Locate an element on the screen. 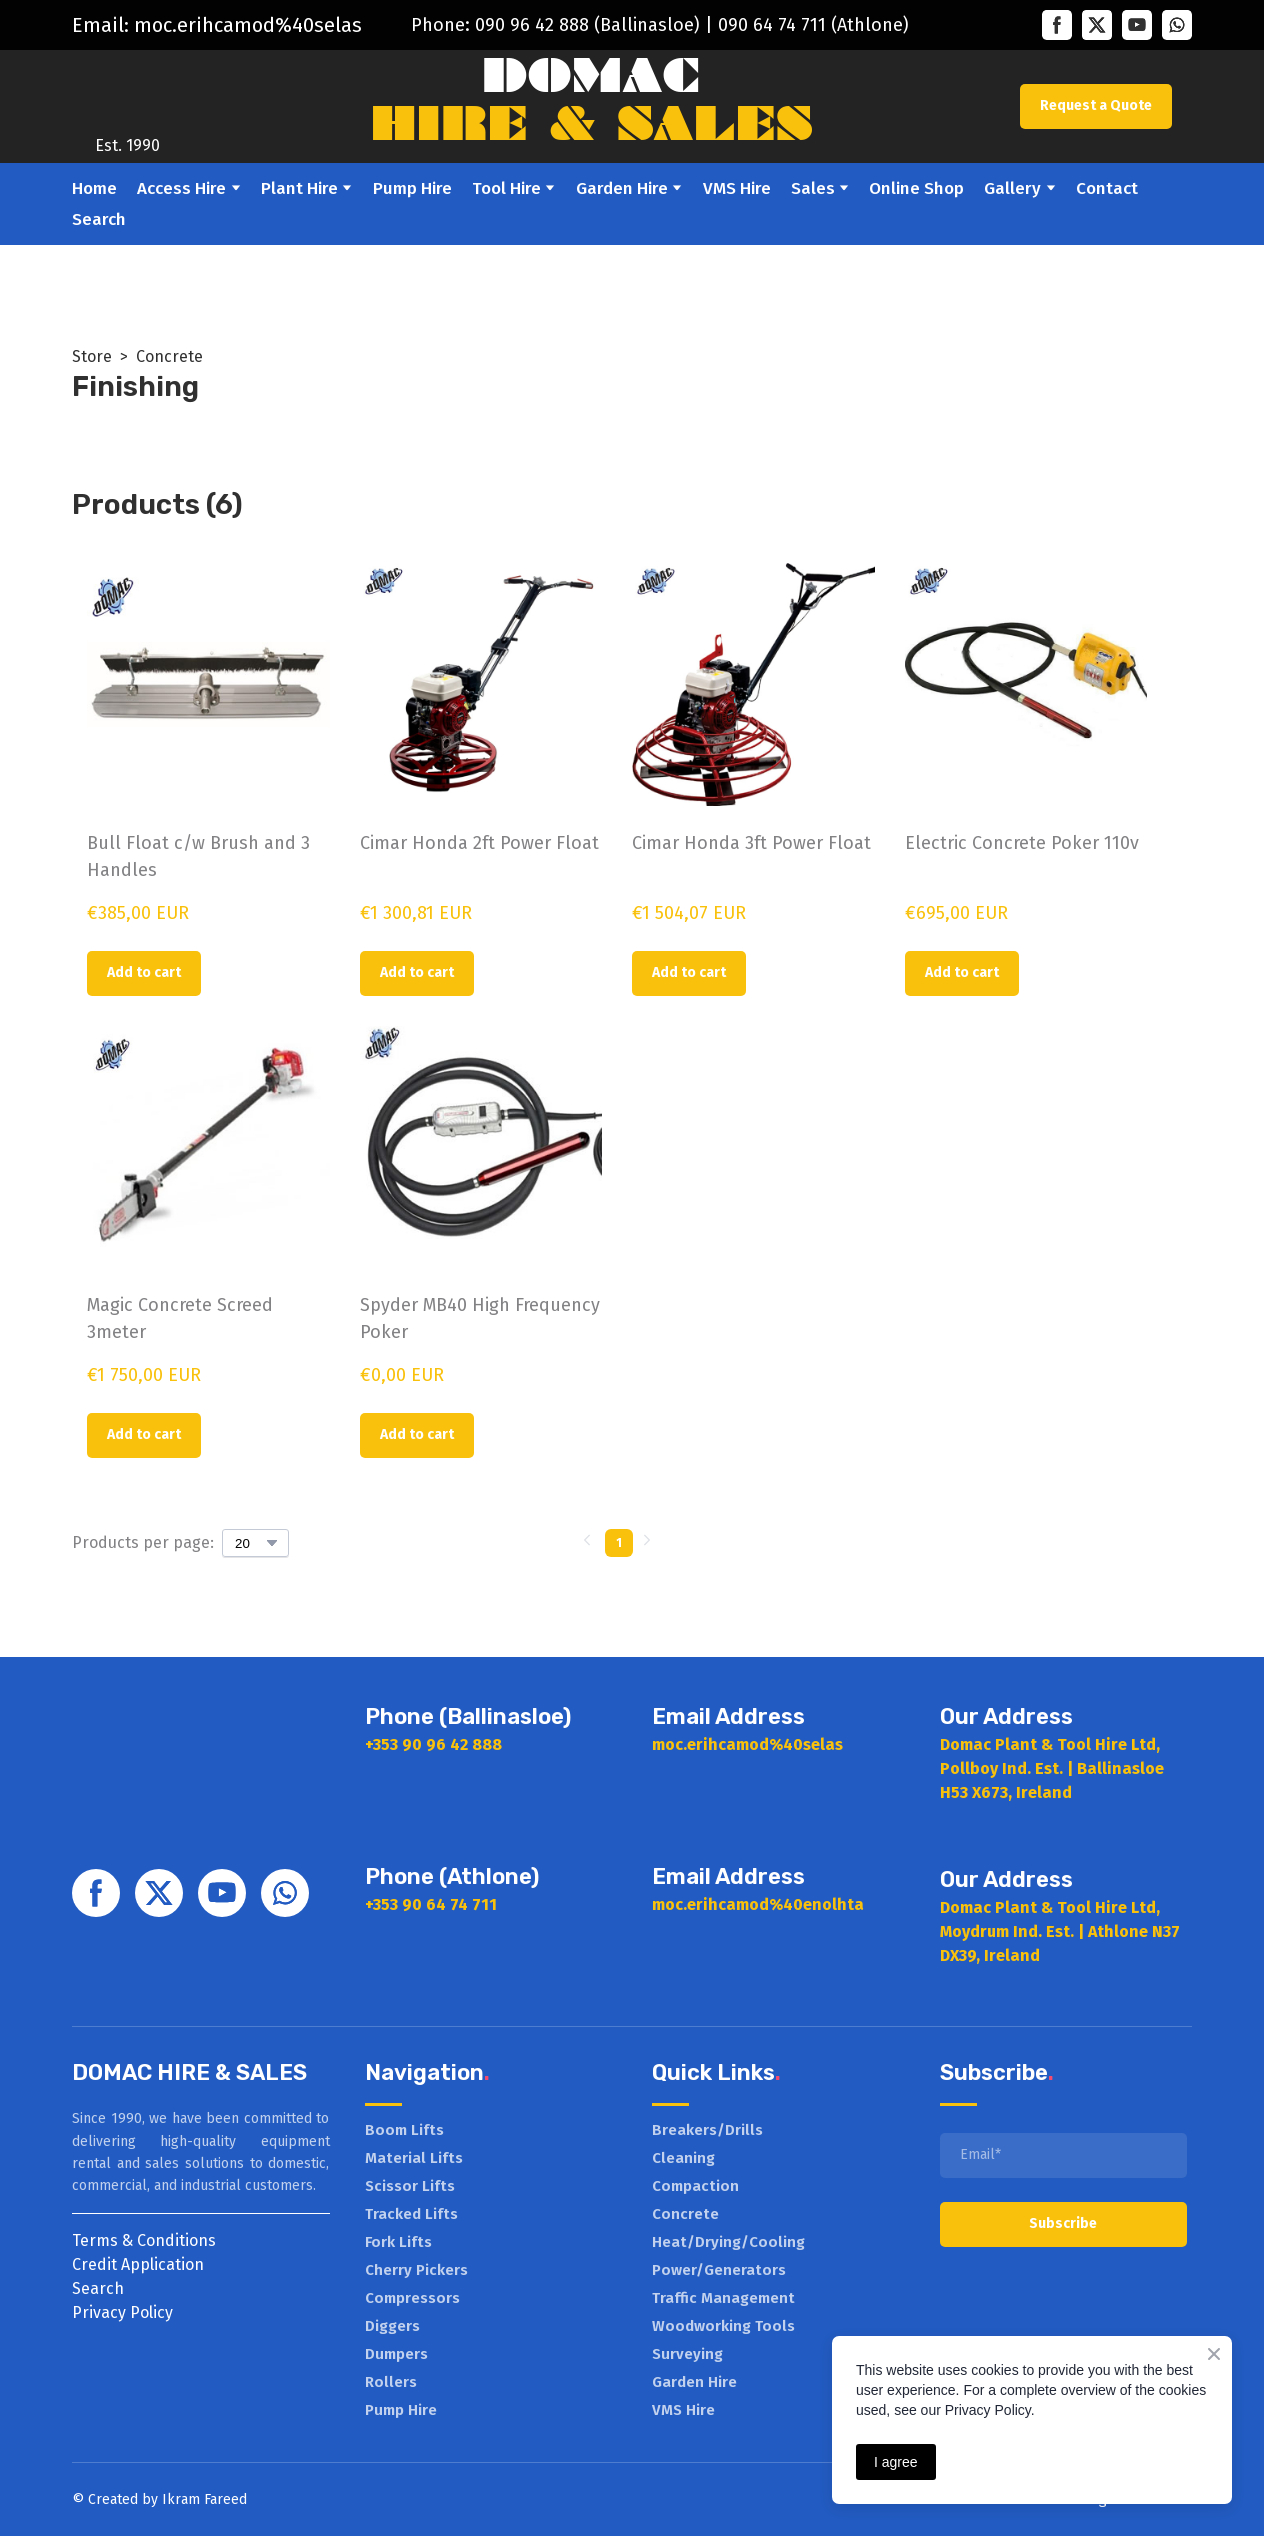  Fork Lifts is located at coordinates (398, 2242).